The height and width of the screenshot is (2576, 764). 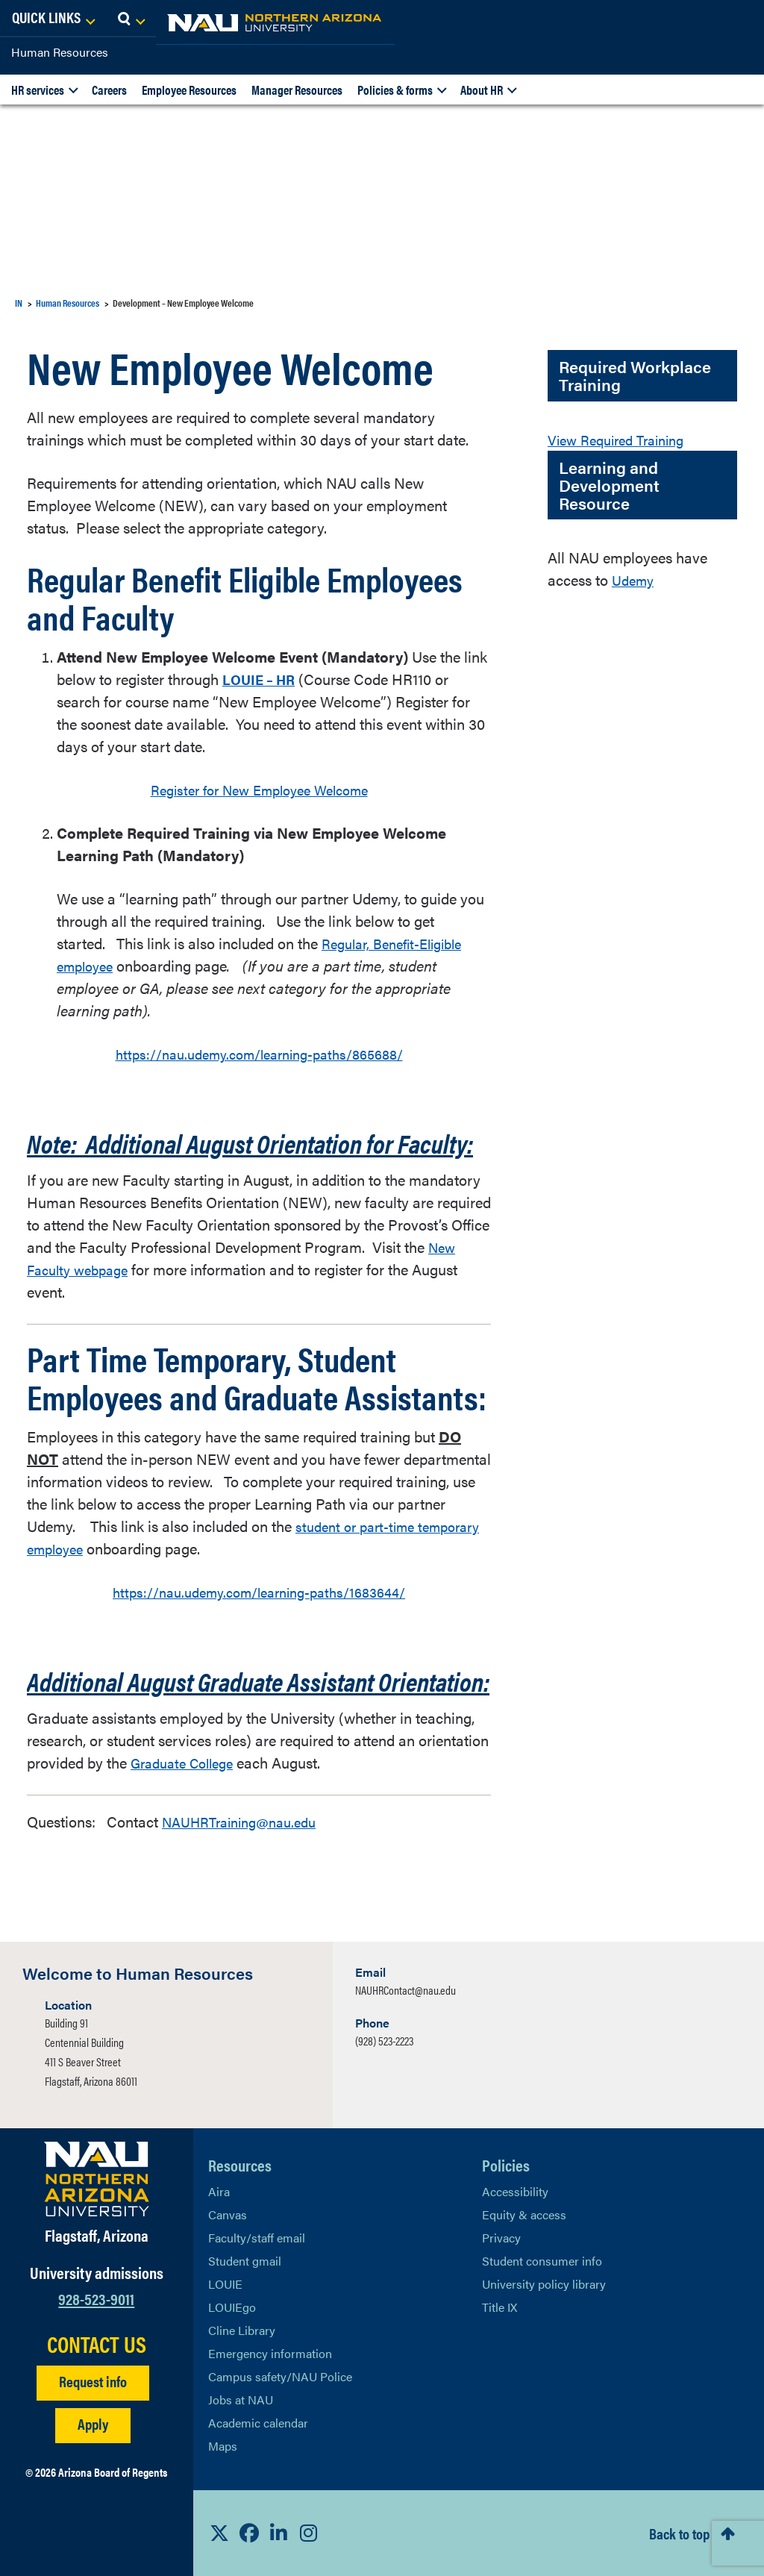 I want to click on Udemy, so click(x=635, y=579).